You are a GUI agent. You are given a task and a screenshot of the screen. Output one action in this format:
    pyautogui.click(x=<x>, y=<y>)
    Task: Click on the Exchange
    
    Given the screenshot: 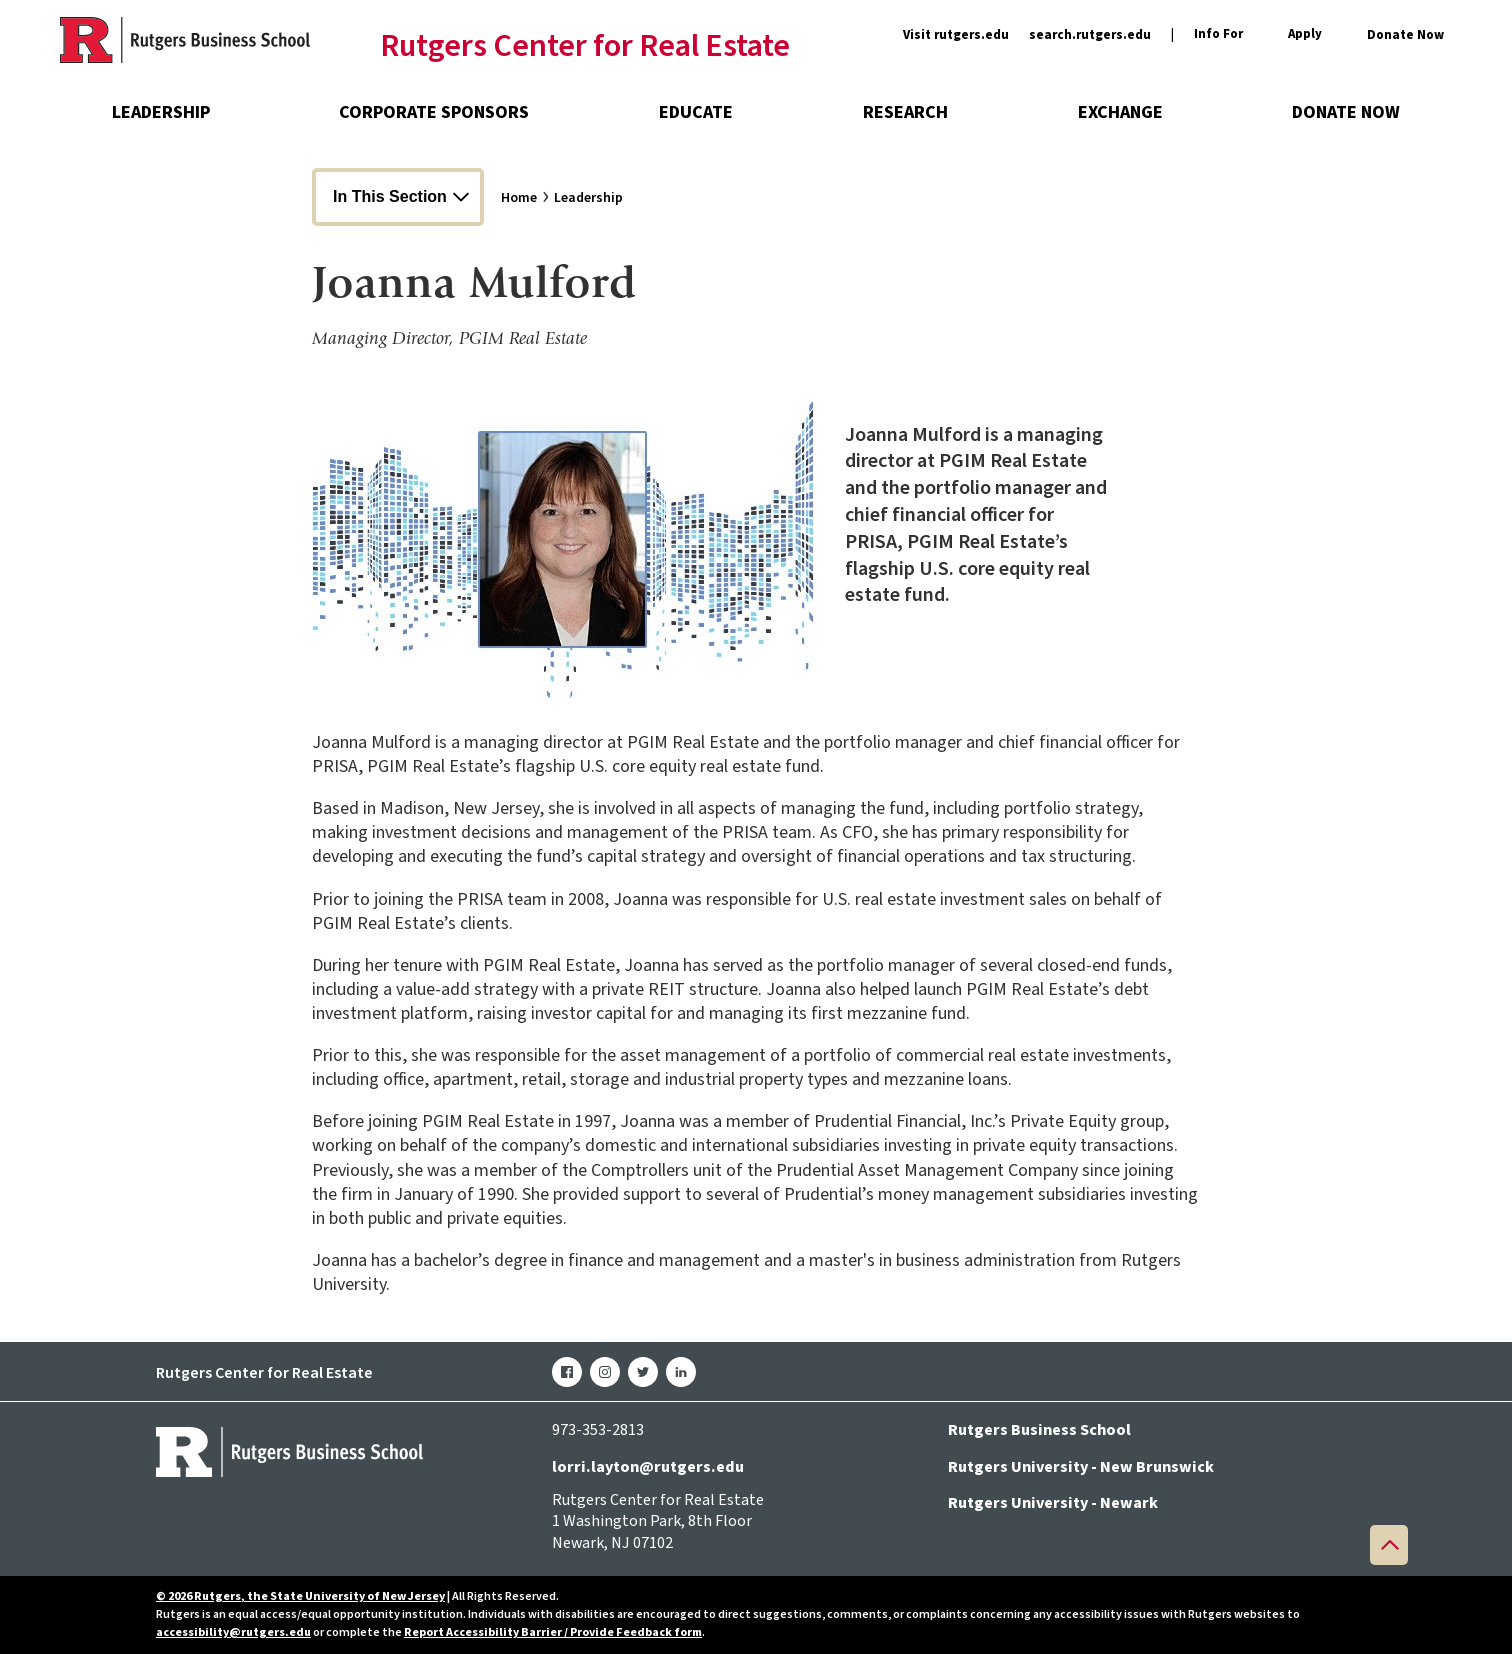 What is the action you would take?
    pyautogui.click(x=1120, y=112)
    